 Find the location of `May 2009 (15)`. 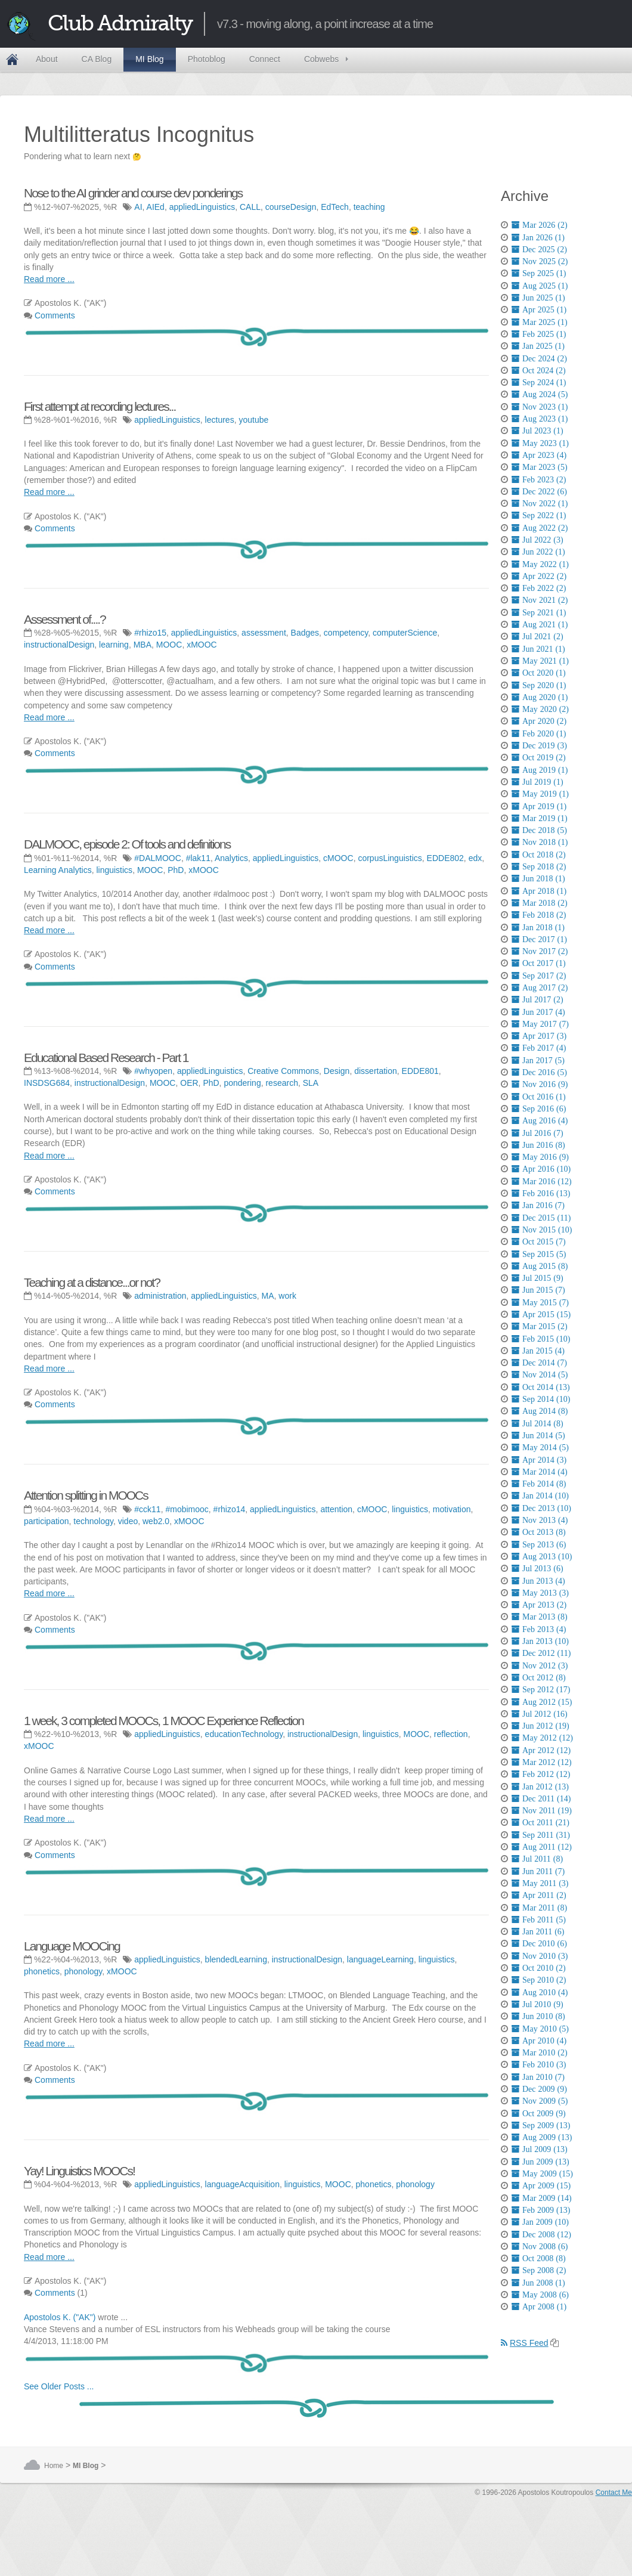

May 2009 (15) is located at coordinates (542, 2173).